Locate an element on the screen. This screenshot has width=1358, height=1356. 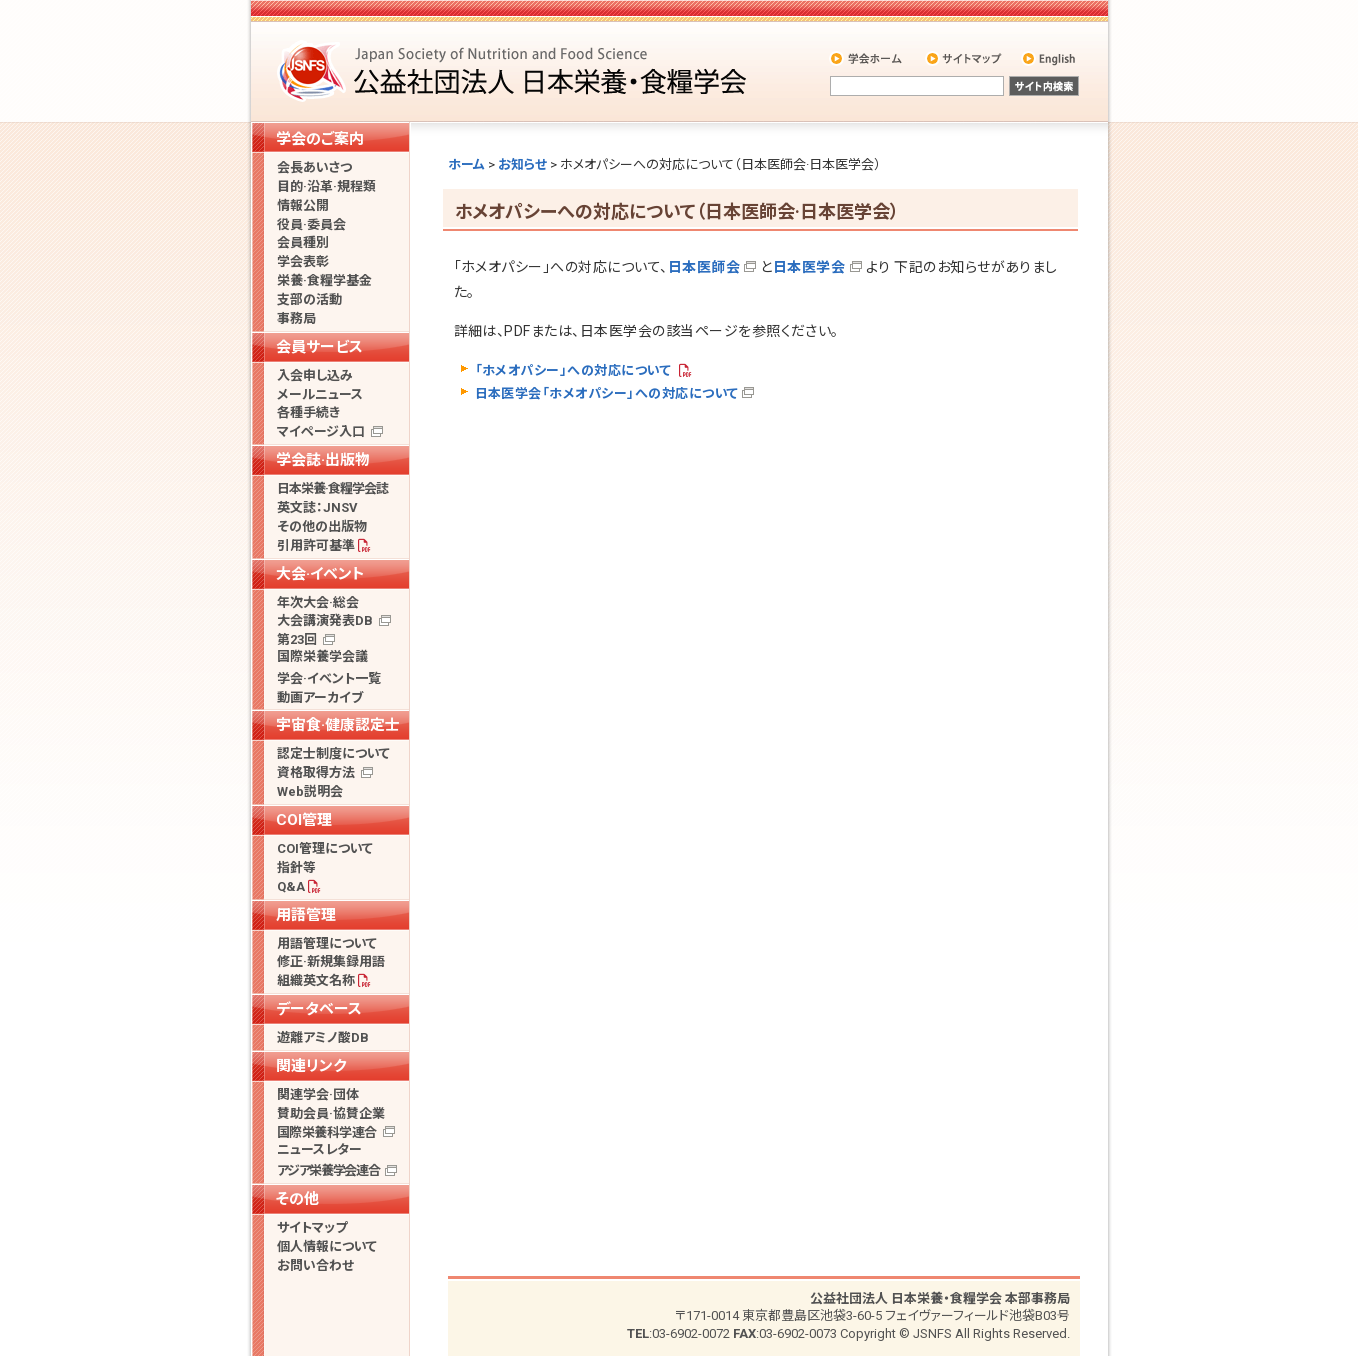
引用許可基準 is located at coordinates (316, 545).